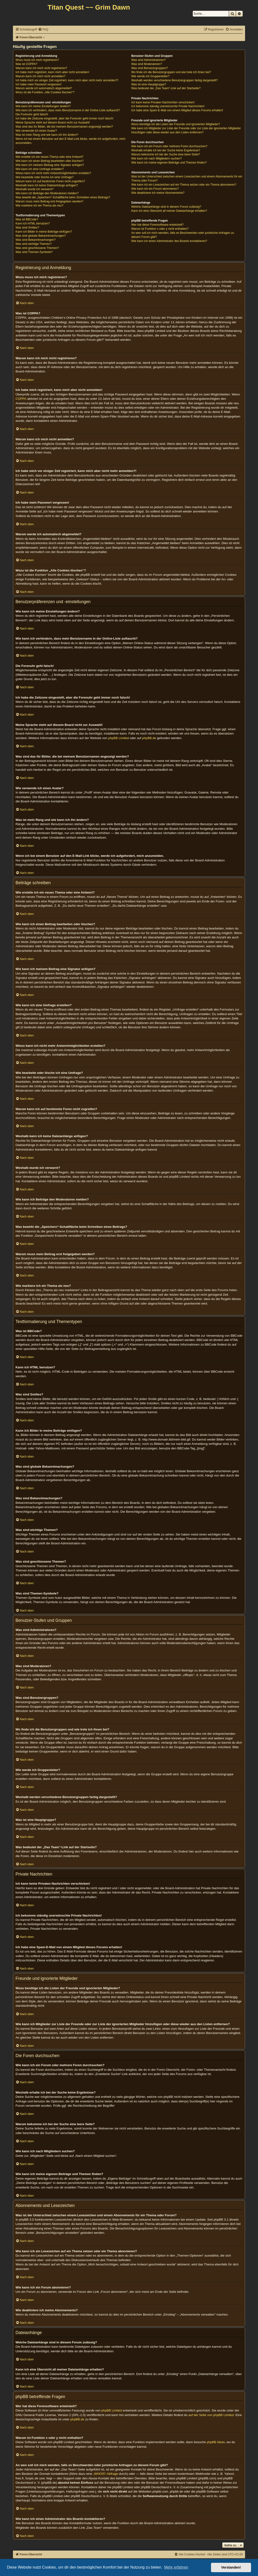 Image resolution: width=258 pixels, height=2576 pixels. I want to click on Warum ist Funktion x oder y nicht enthalten?, so click(159, 228).